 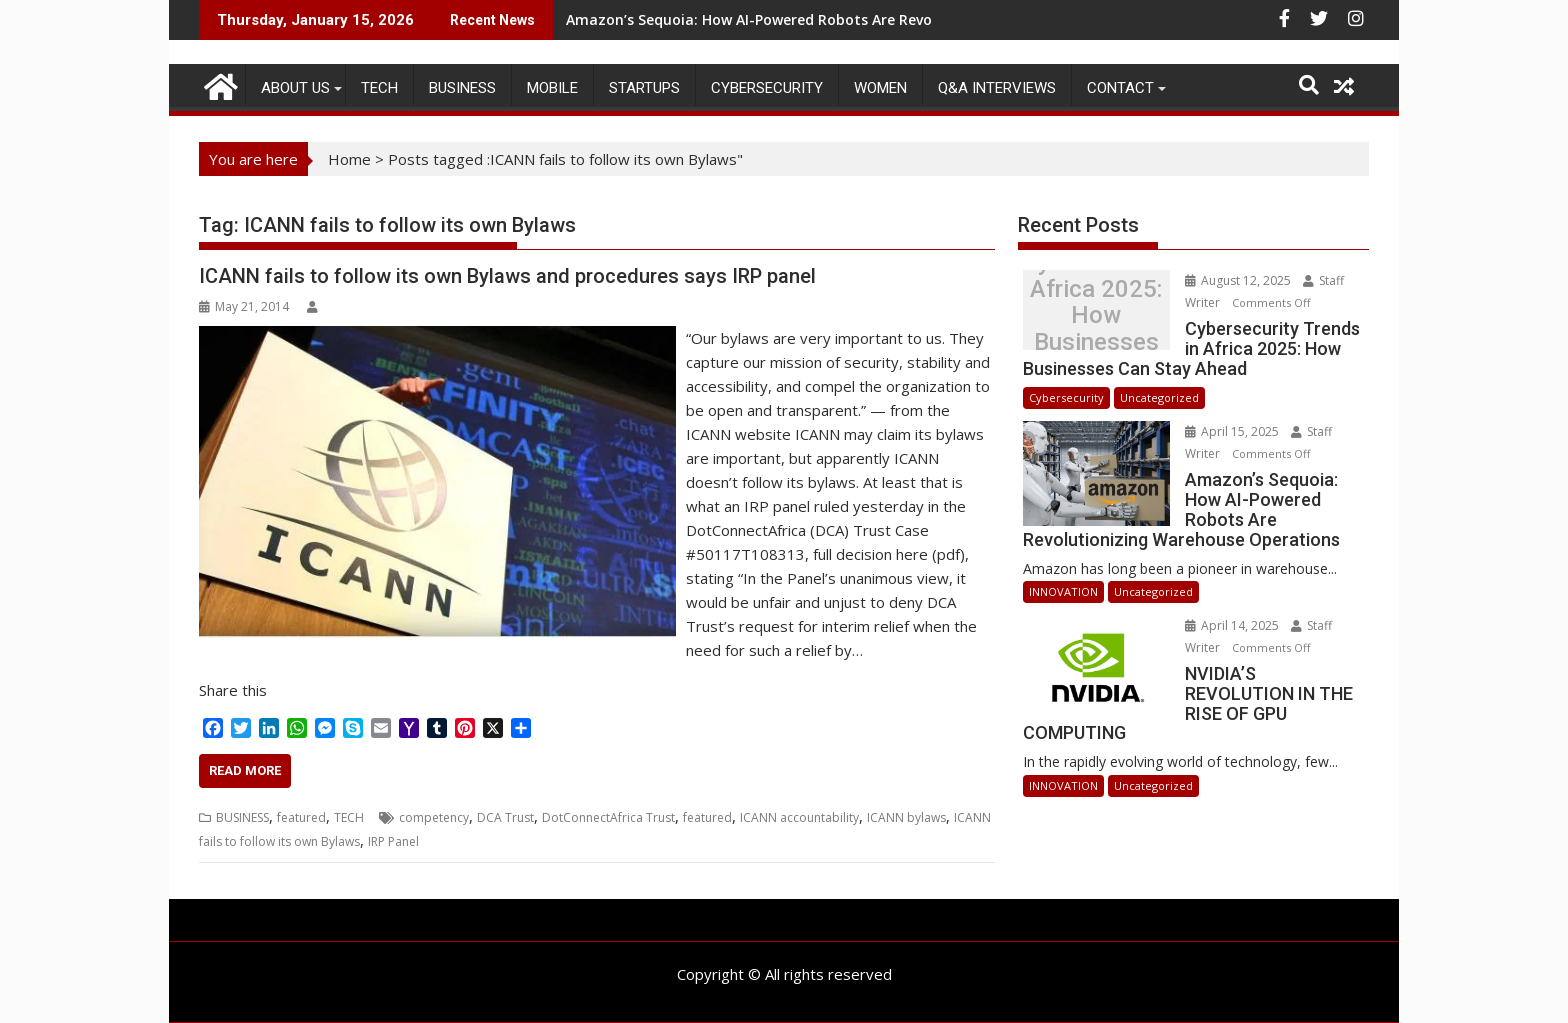 What do you see at coordinates (507, 276) in the screenshot?
I see `ICANN fails to follow its own Bylaws and procedures says IRP panel` at bounding box center [507, 276].